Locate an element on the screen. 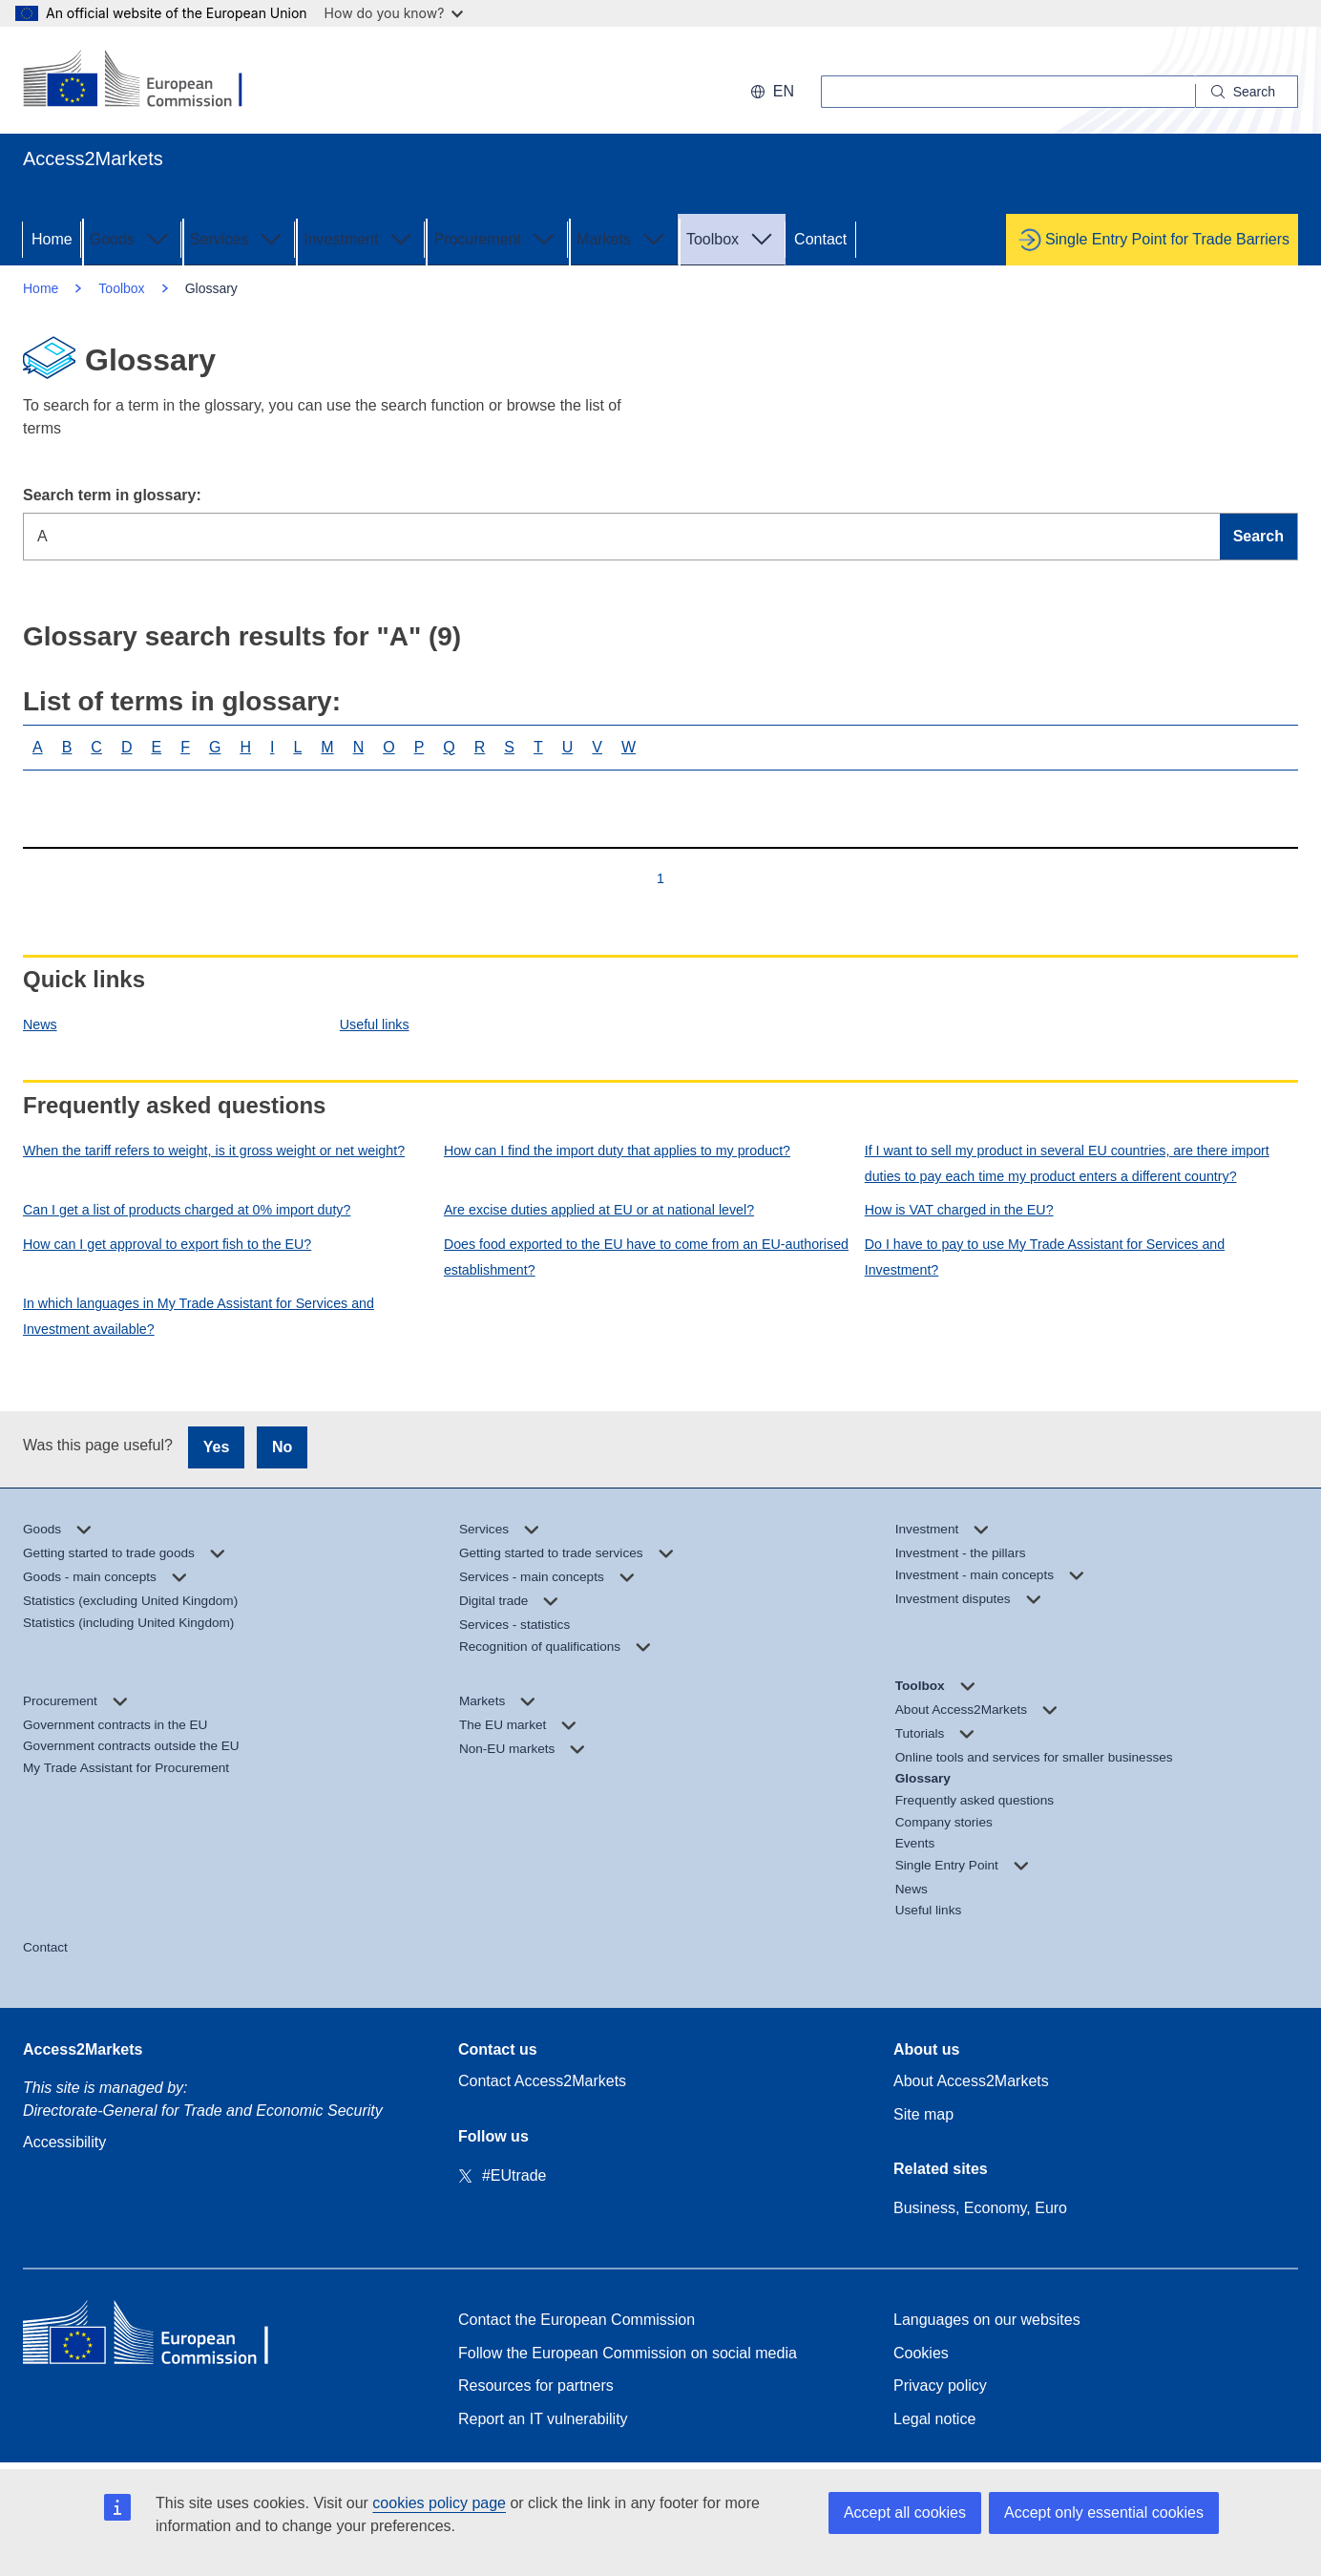 The height and width of the screenshot is (2576, 1321). Access2Markets is located at coordinates (82, 2049).